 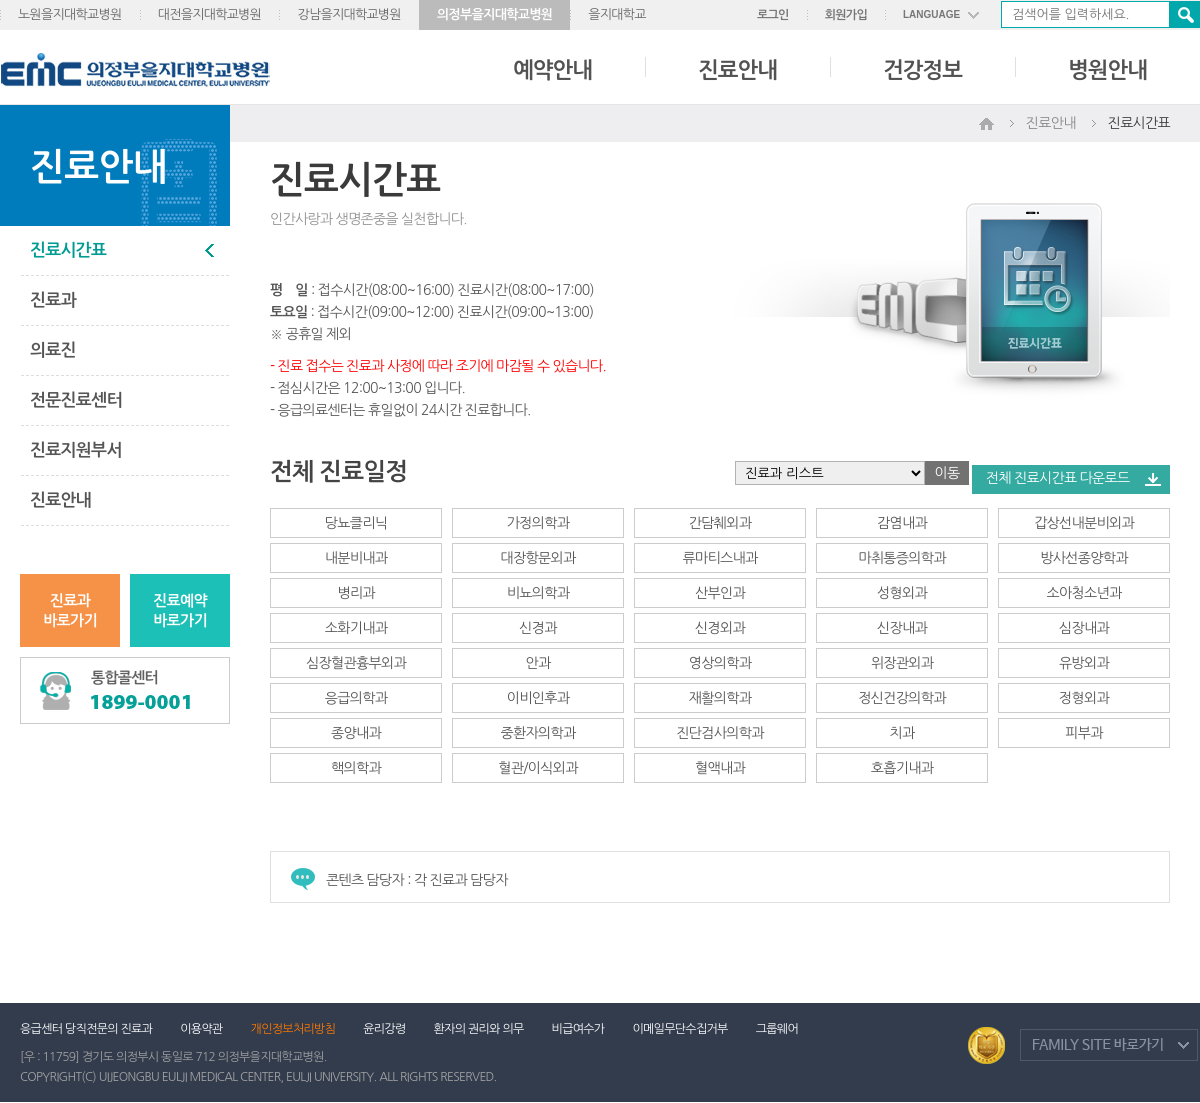 What do you see at coordinates (76, 400) in the screenshot?
I see `전문진료센터` at bounding box center [76, 400].